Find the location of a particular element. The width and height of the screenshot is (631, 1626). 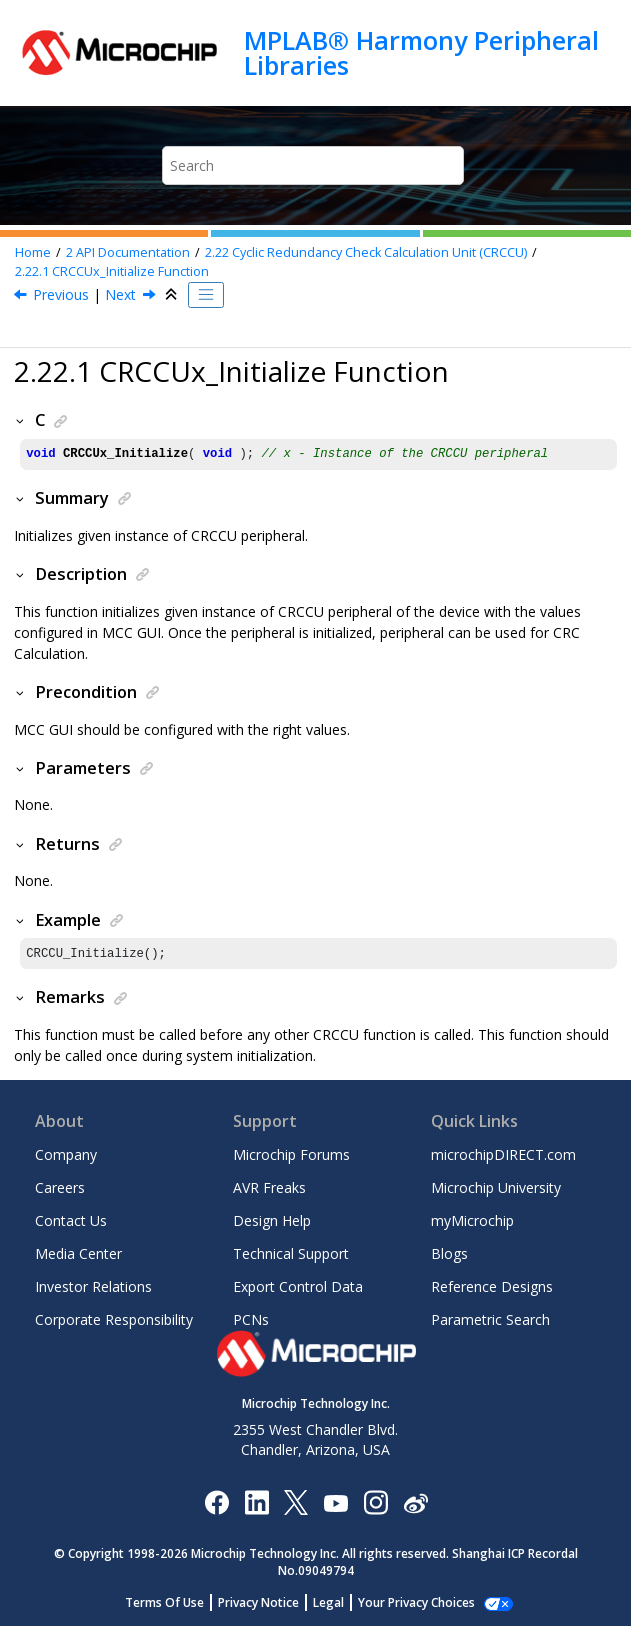

Microchip University is located at coordinates (496, 1187).